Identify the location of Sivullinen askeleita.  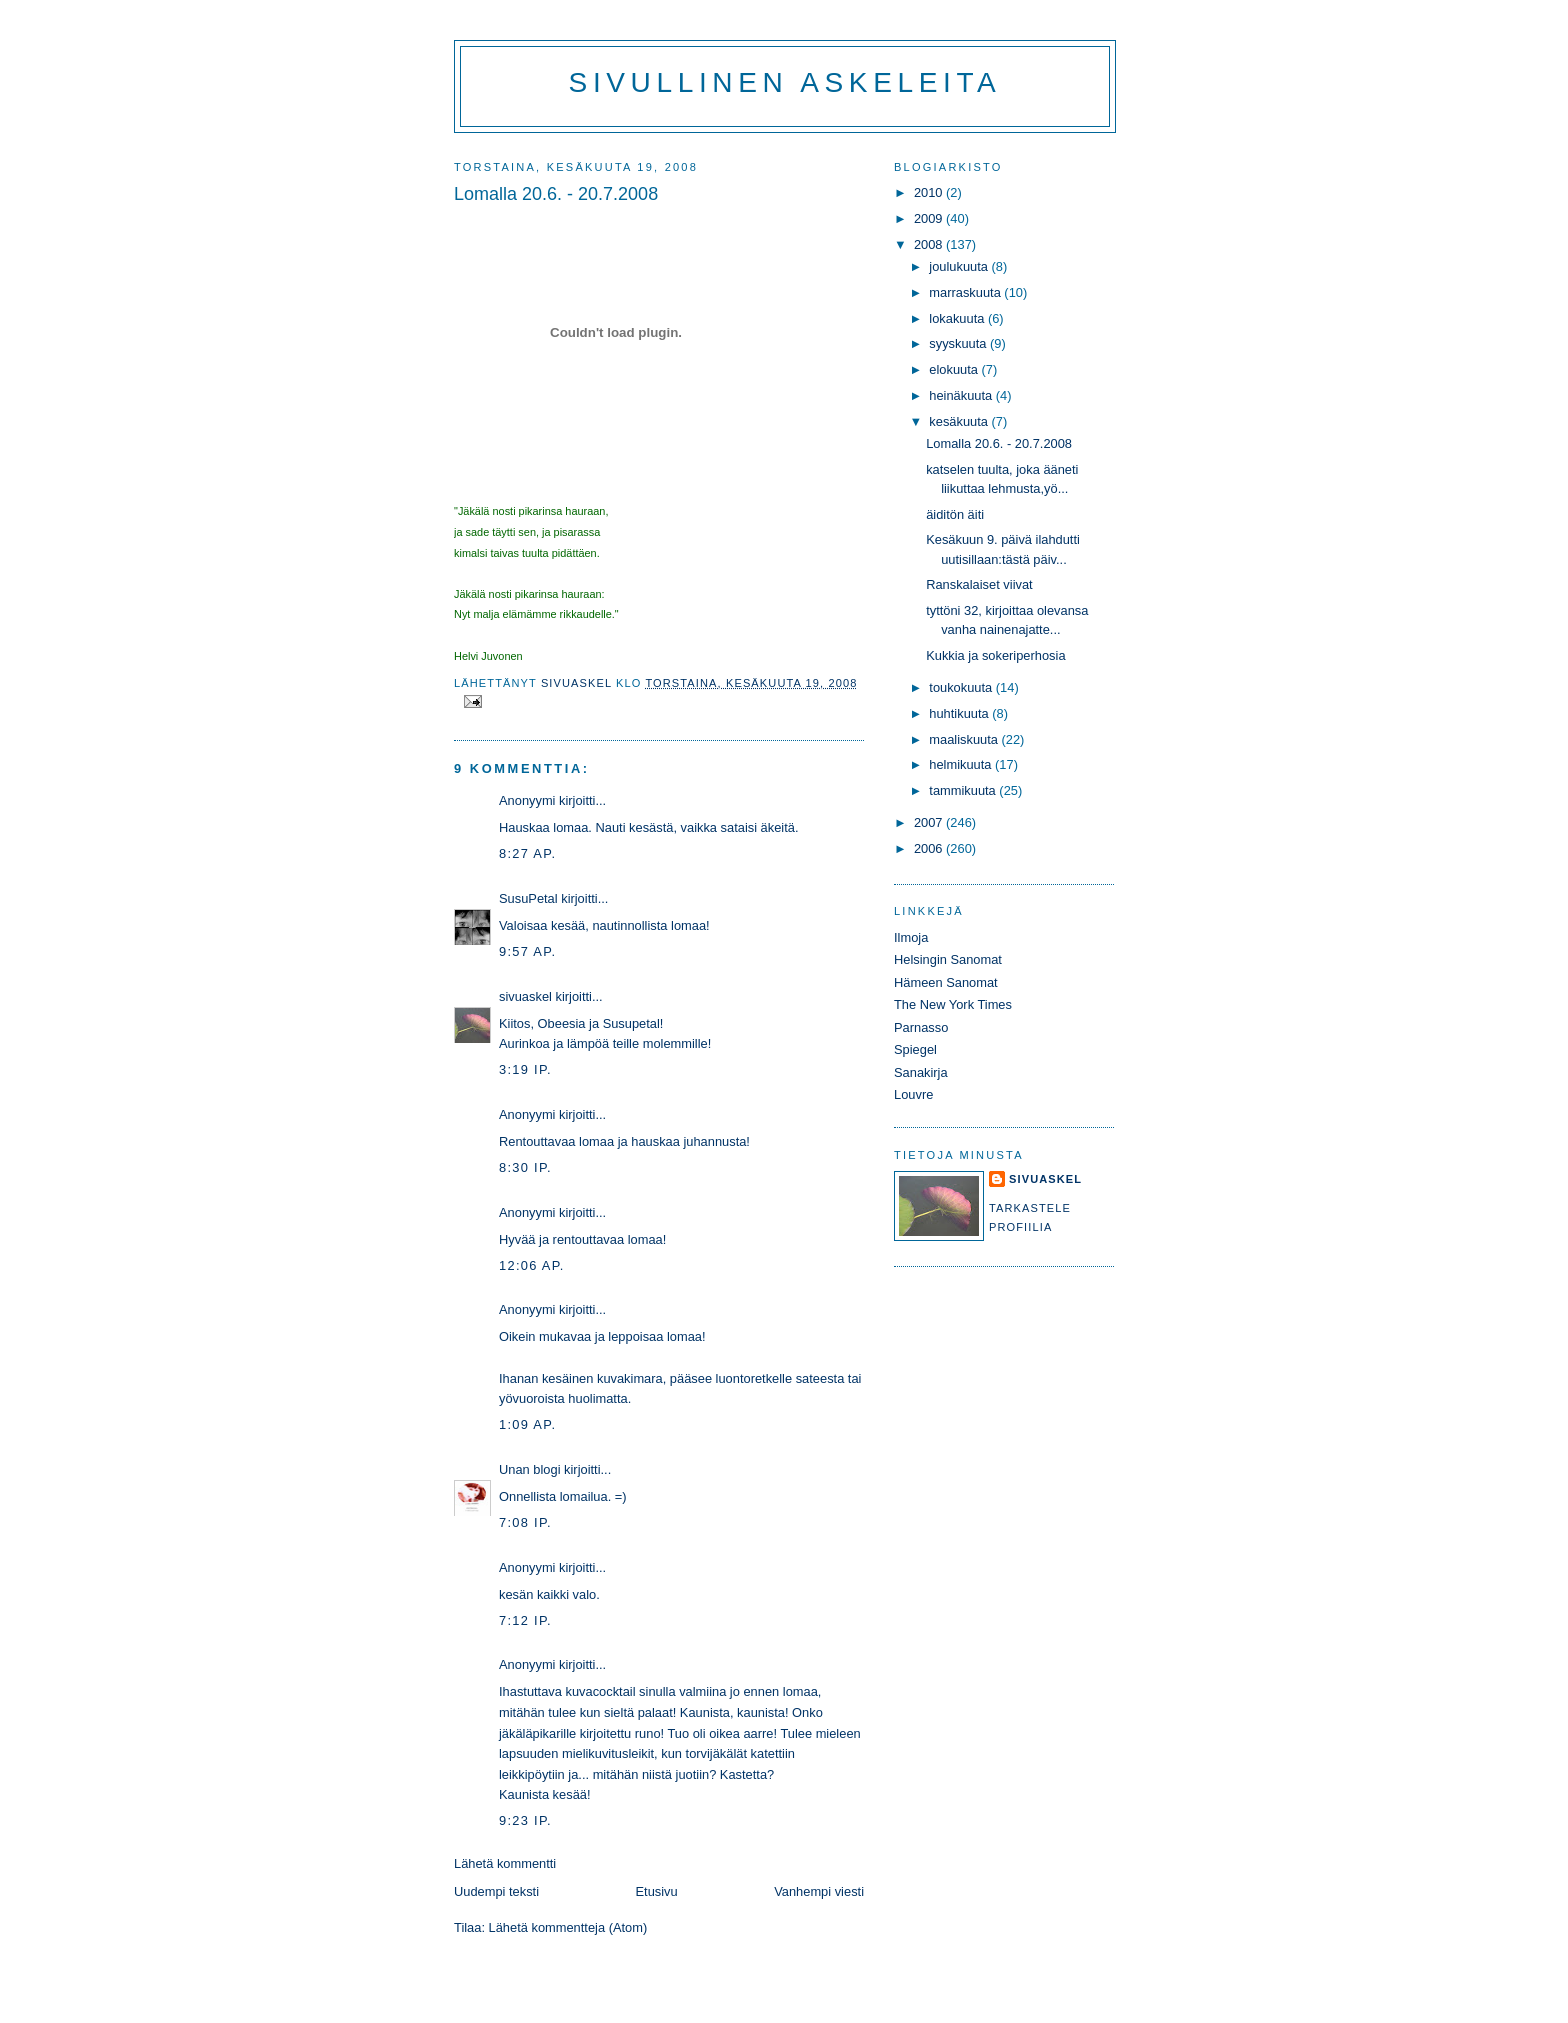
(785, 82).